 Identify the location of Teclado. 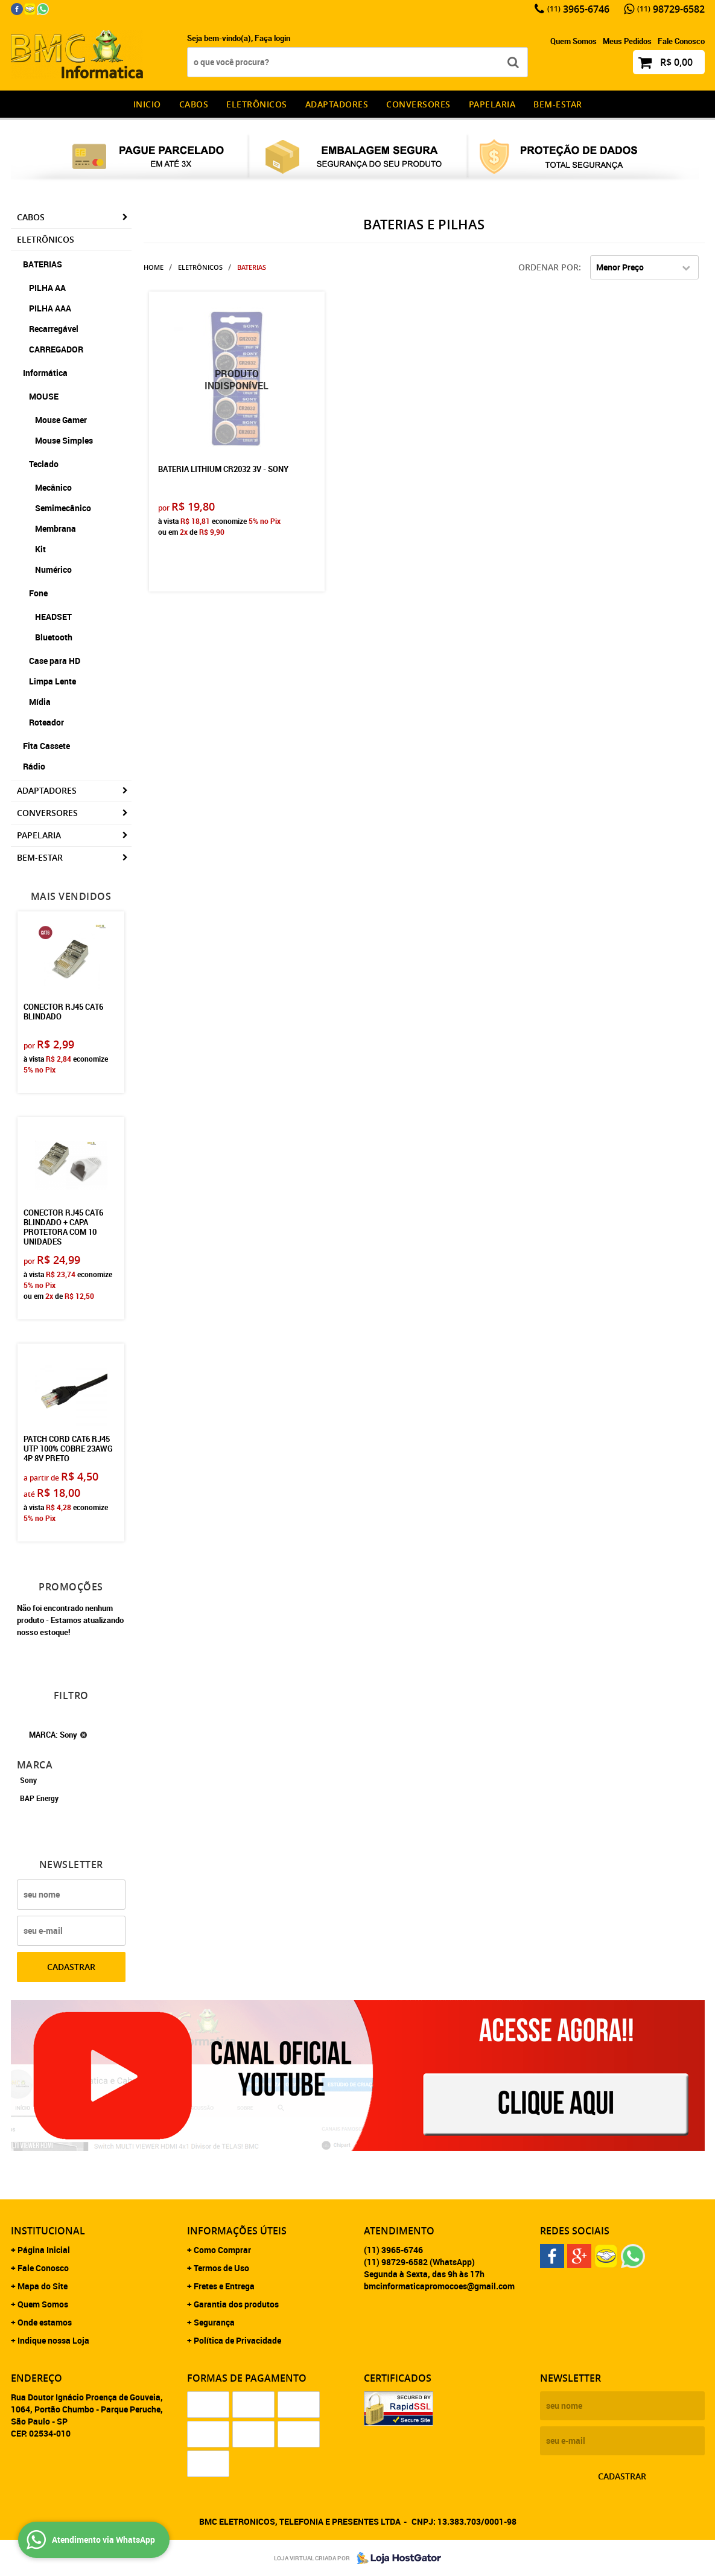
(44, 464).